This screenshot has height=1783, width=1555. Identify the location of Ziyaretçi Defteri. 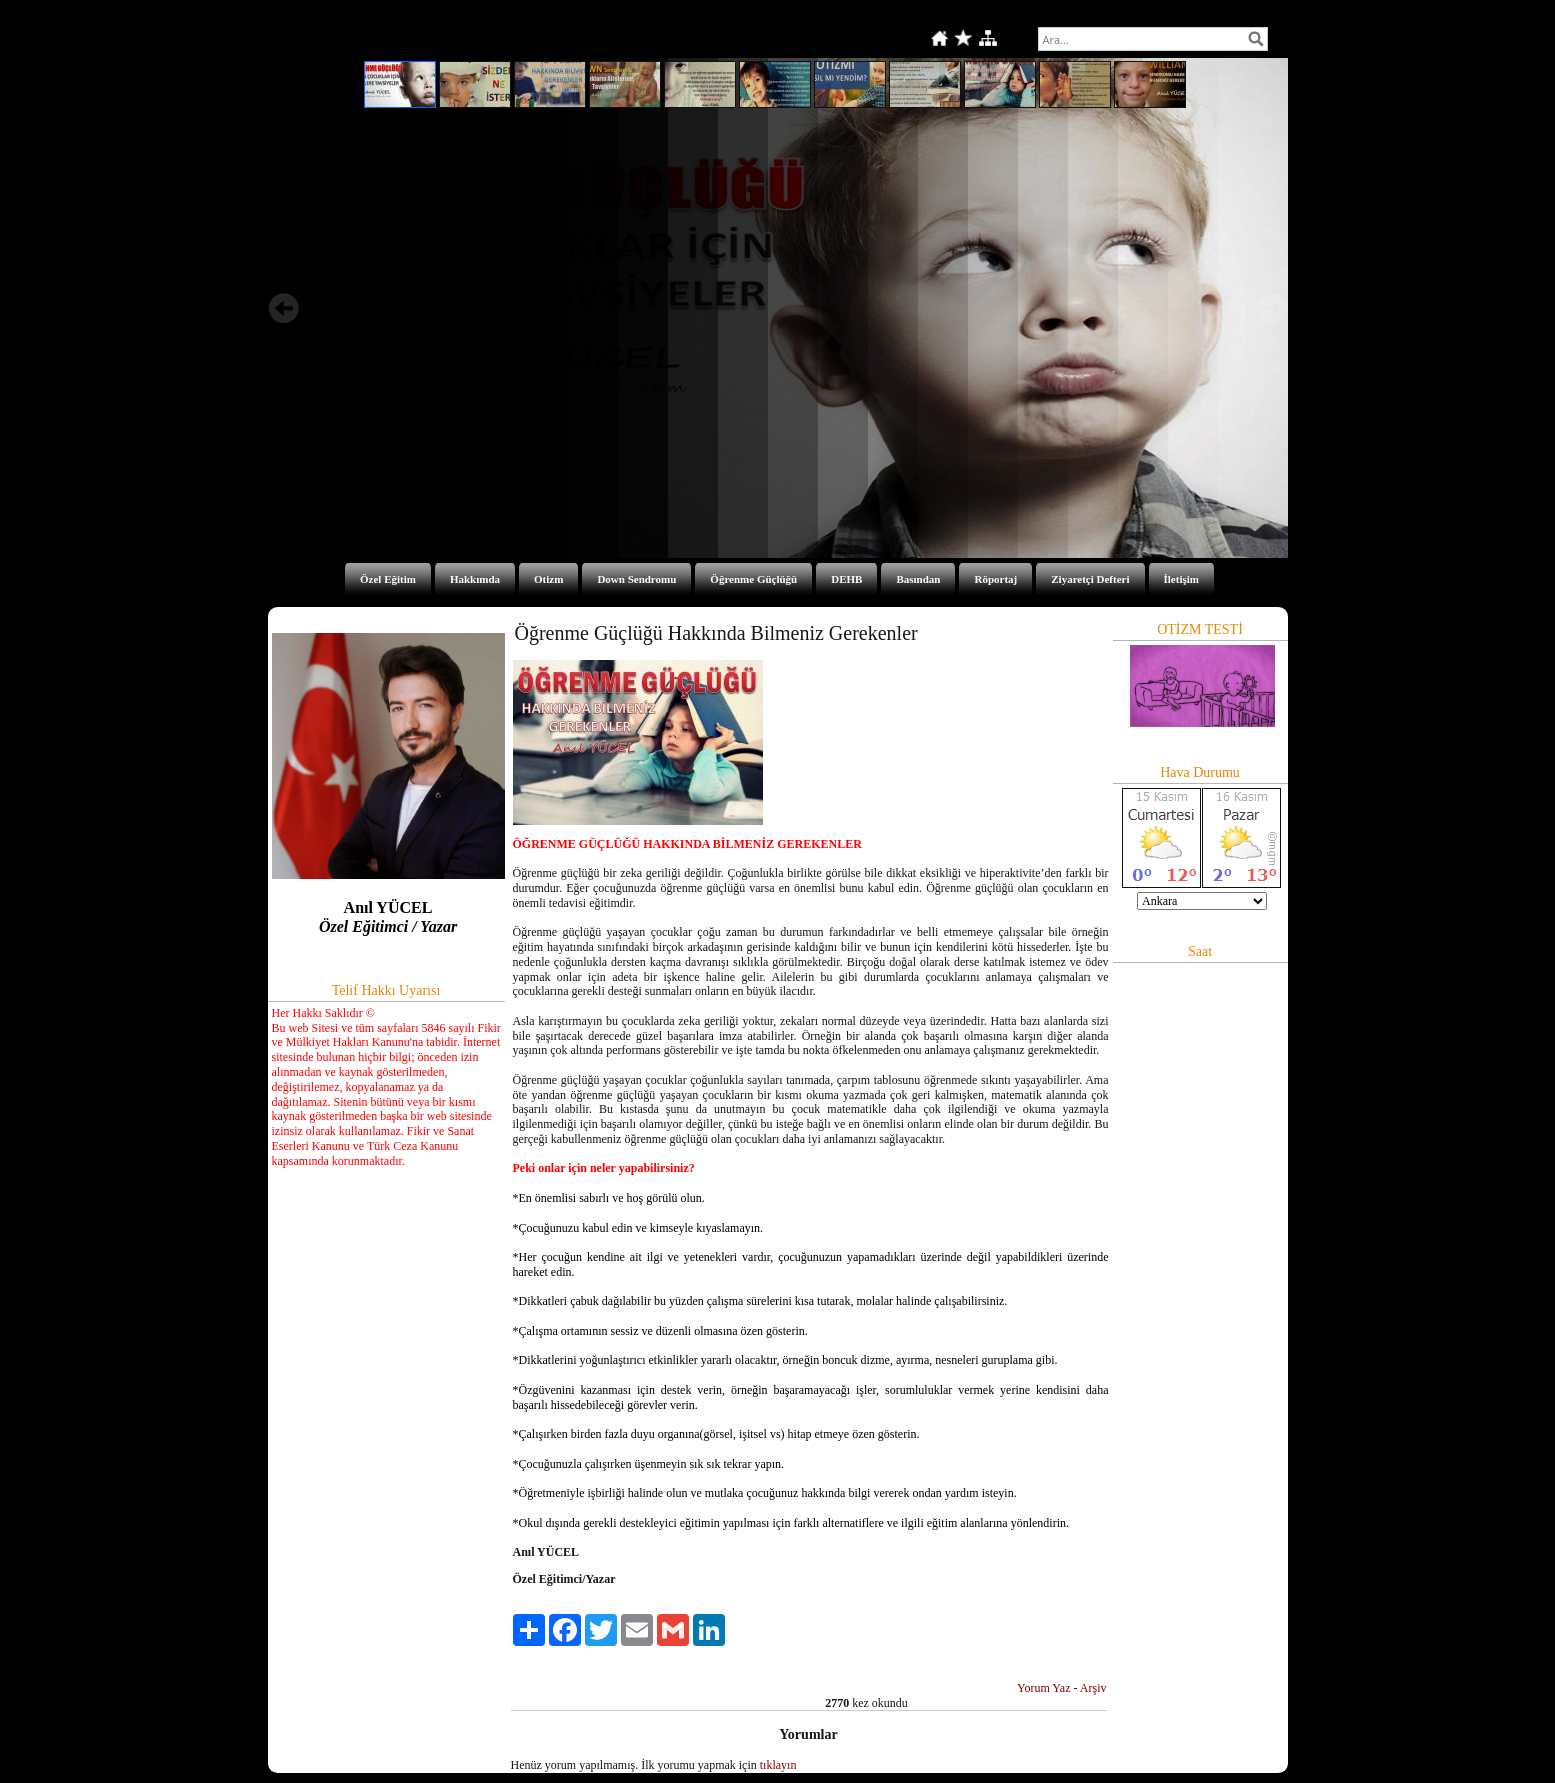
(1090, 579).